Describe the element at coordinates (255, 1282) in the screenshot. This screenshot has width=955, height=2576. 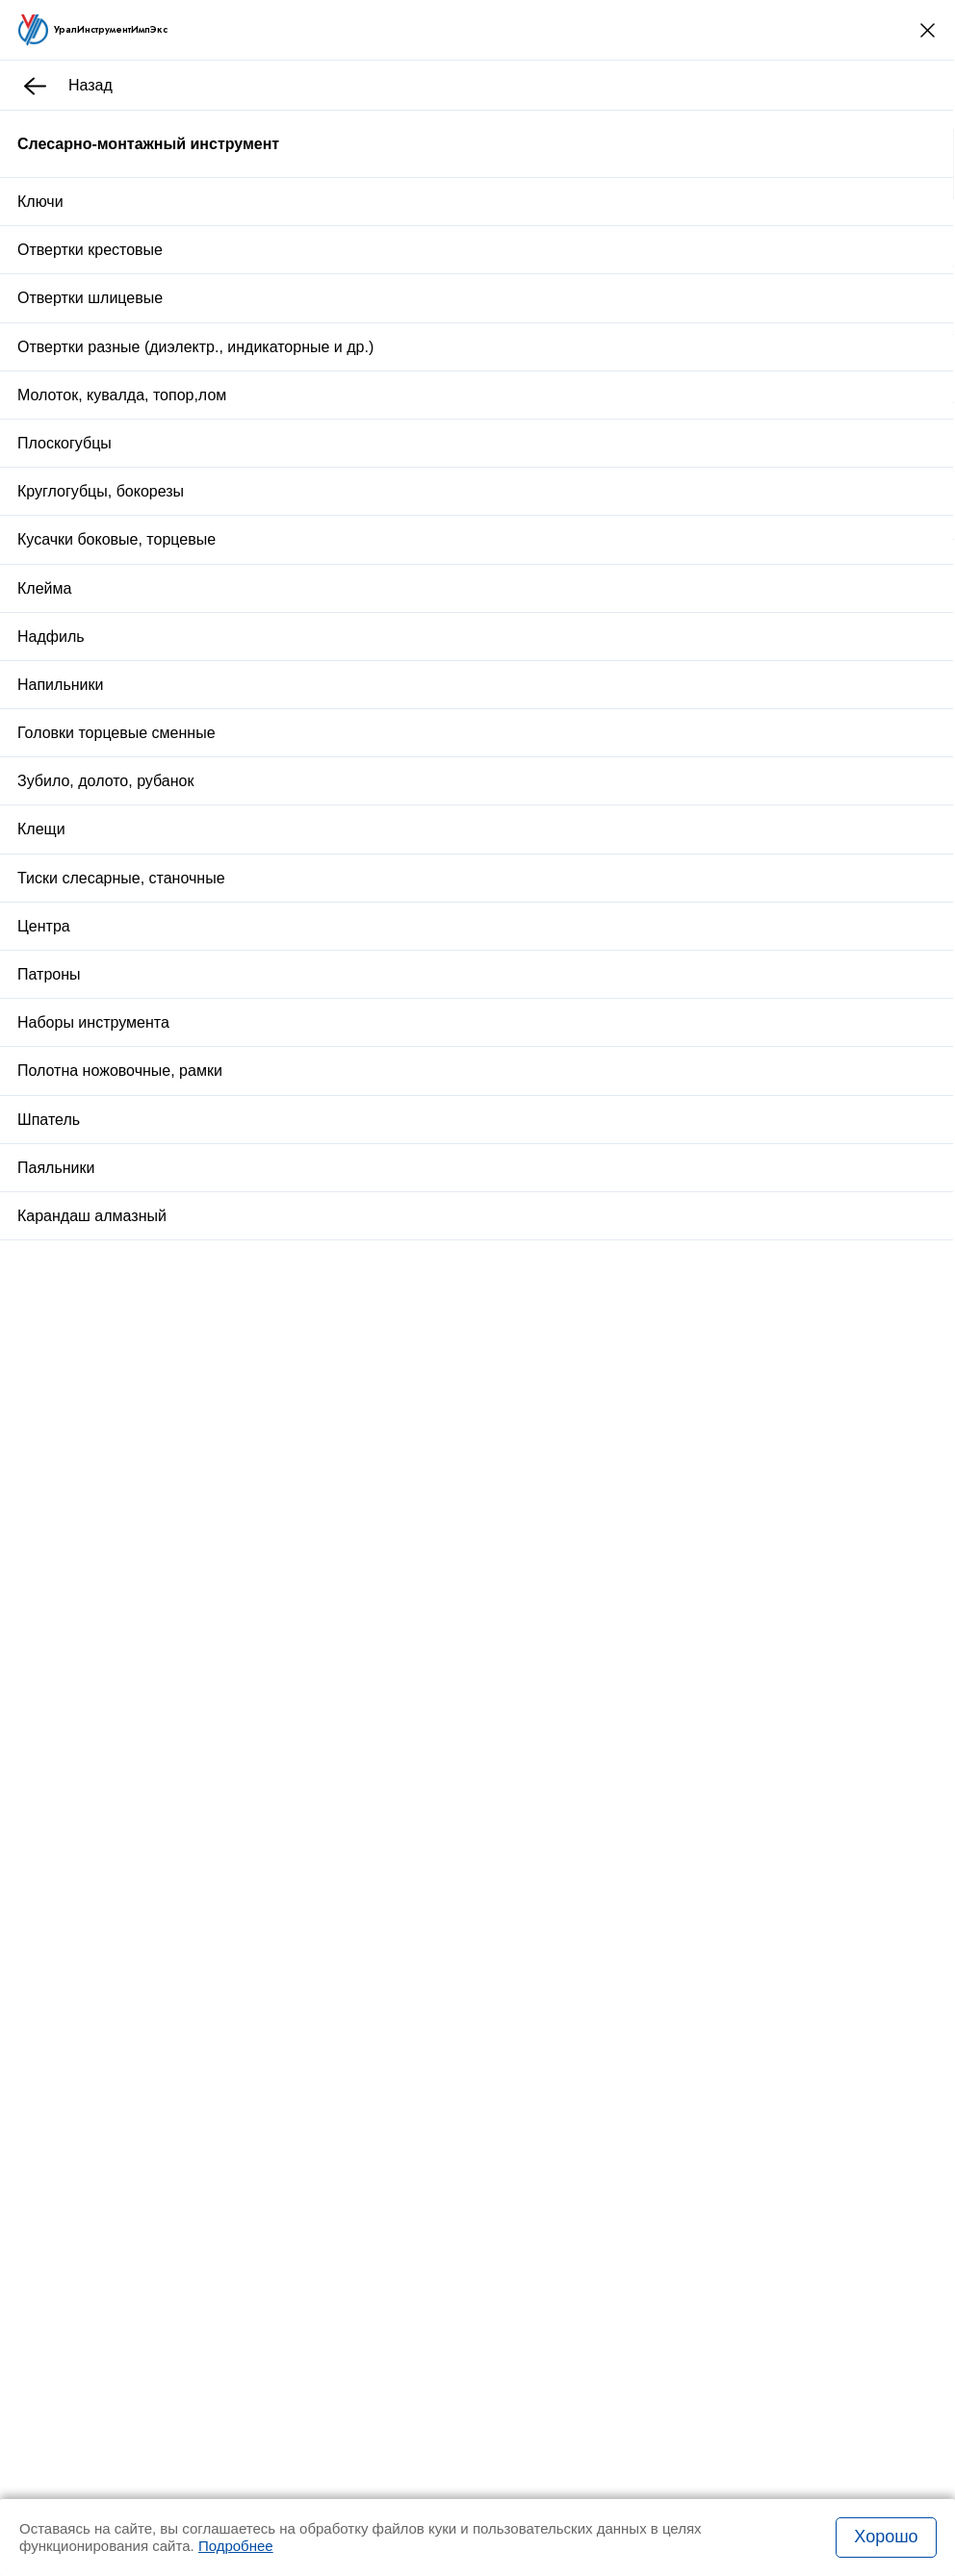
I see `Стойка для закреп.дрели` at that location.